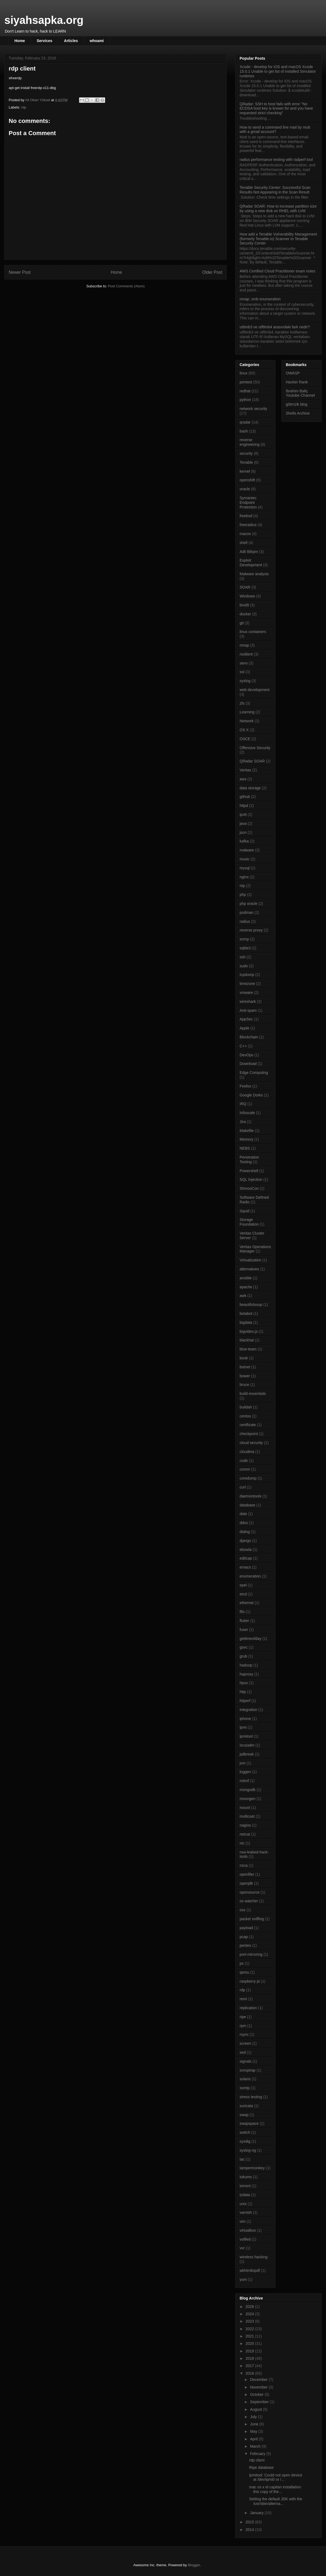 The width and height of the screenshot is (326, 2576). I want to click on ssmtp, so click(245, 2088).